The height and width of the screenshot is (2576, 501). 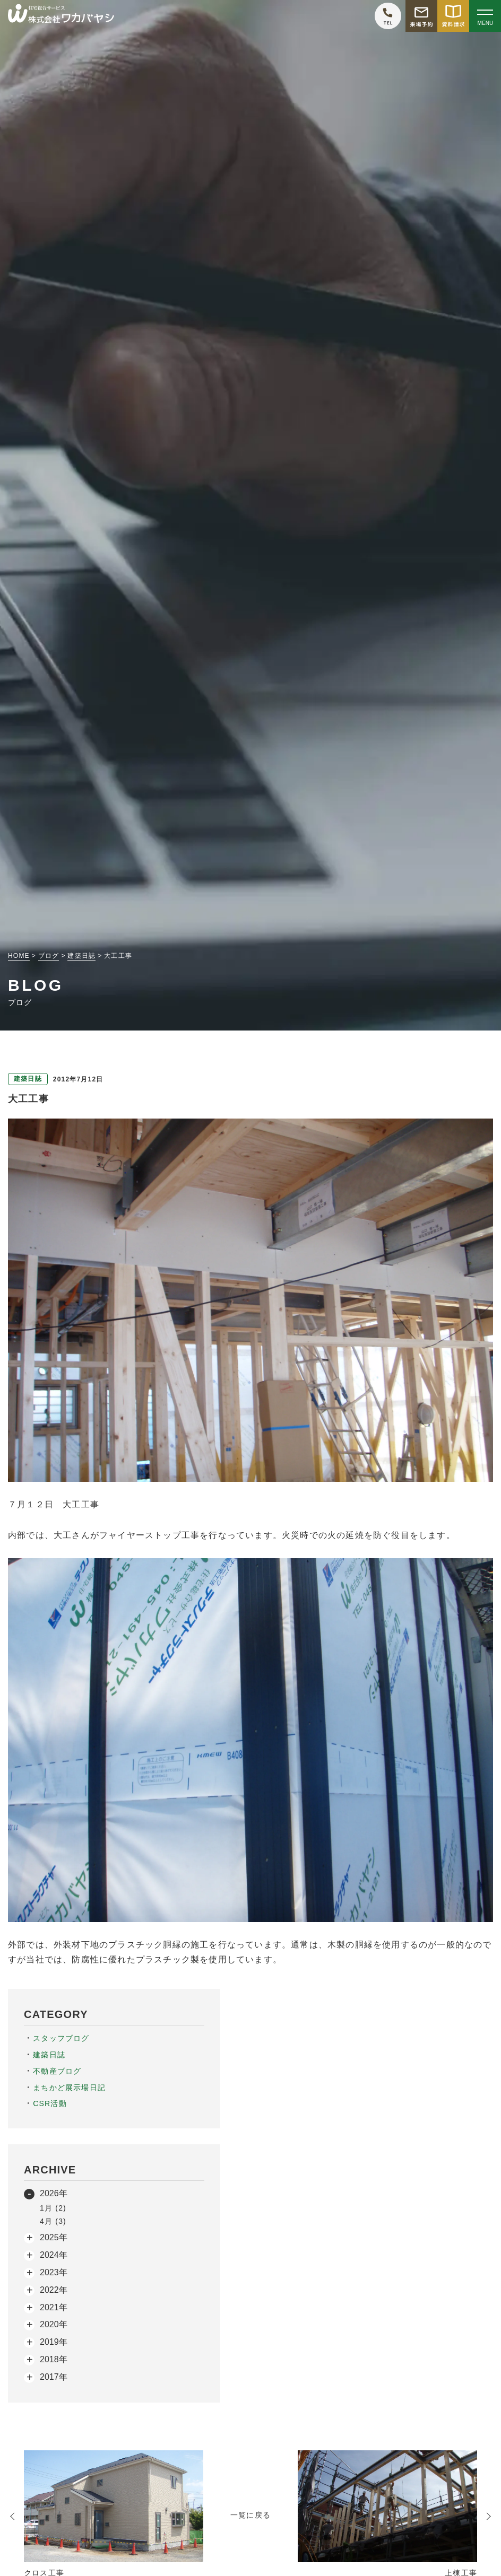 I want to click on 2021年, so click(x=53, y=2307).